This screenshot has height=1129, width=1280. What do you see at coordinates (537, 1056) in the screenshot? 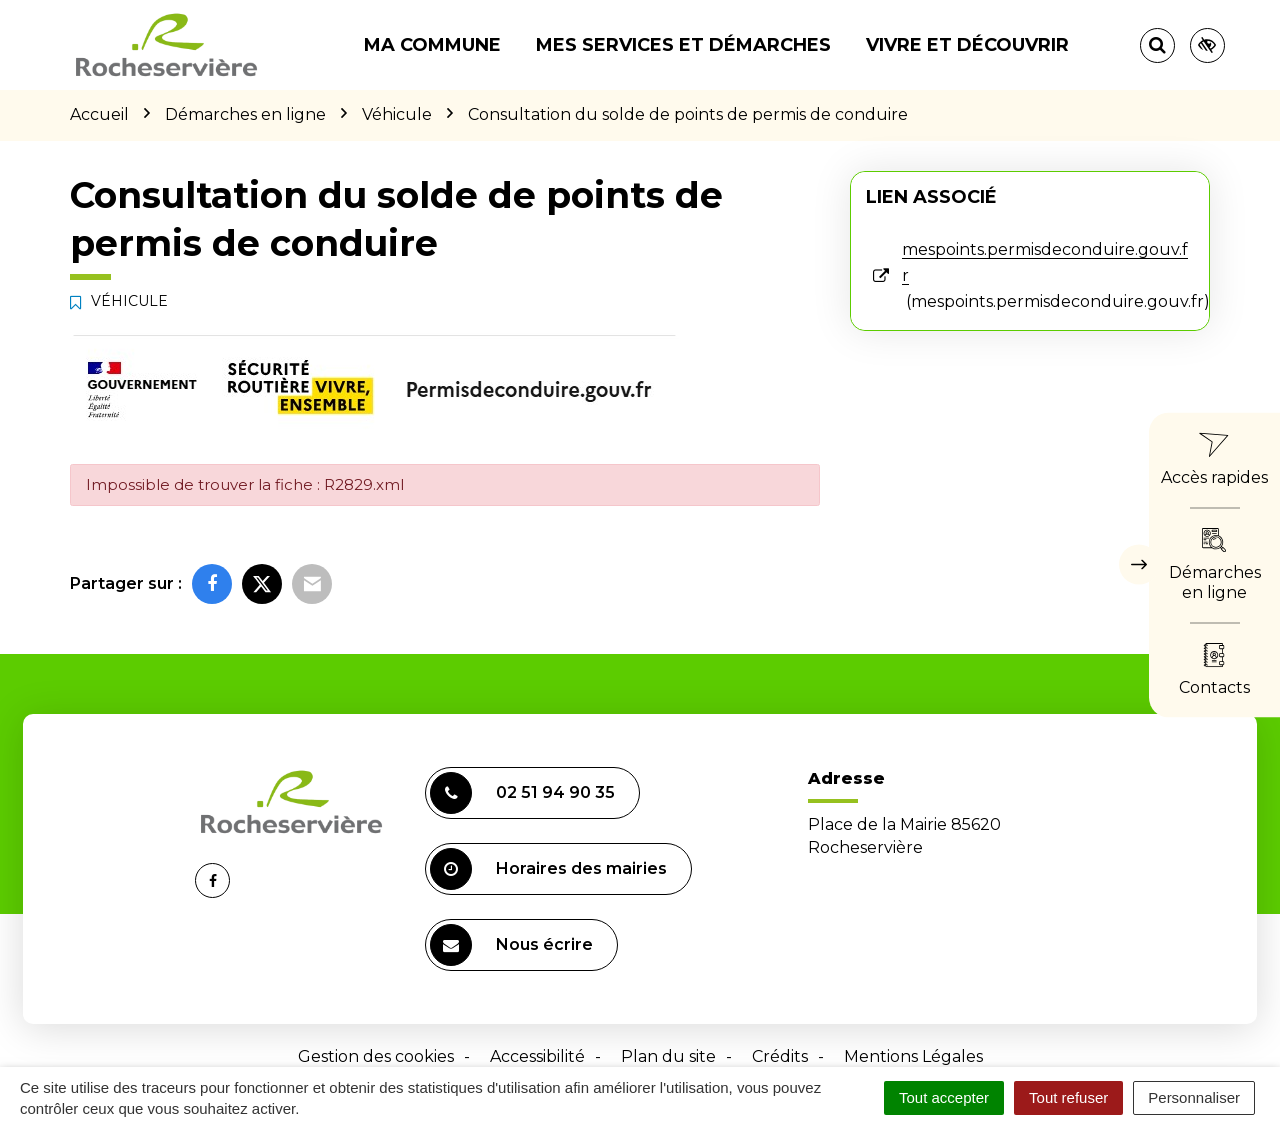
I see `Accessibilité` at bounding box center [537, 1056].